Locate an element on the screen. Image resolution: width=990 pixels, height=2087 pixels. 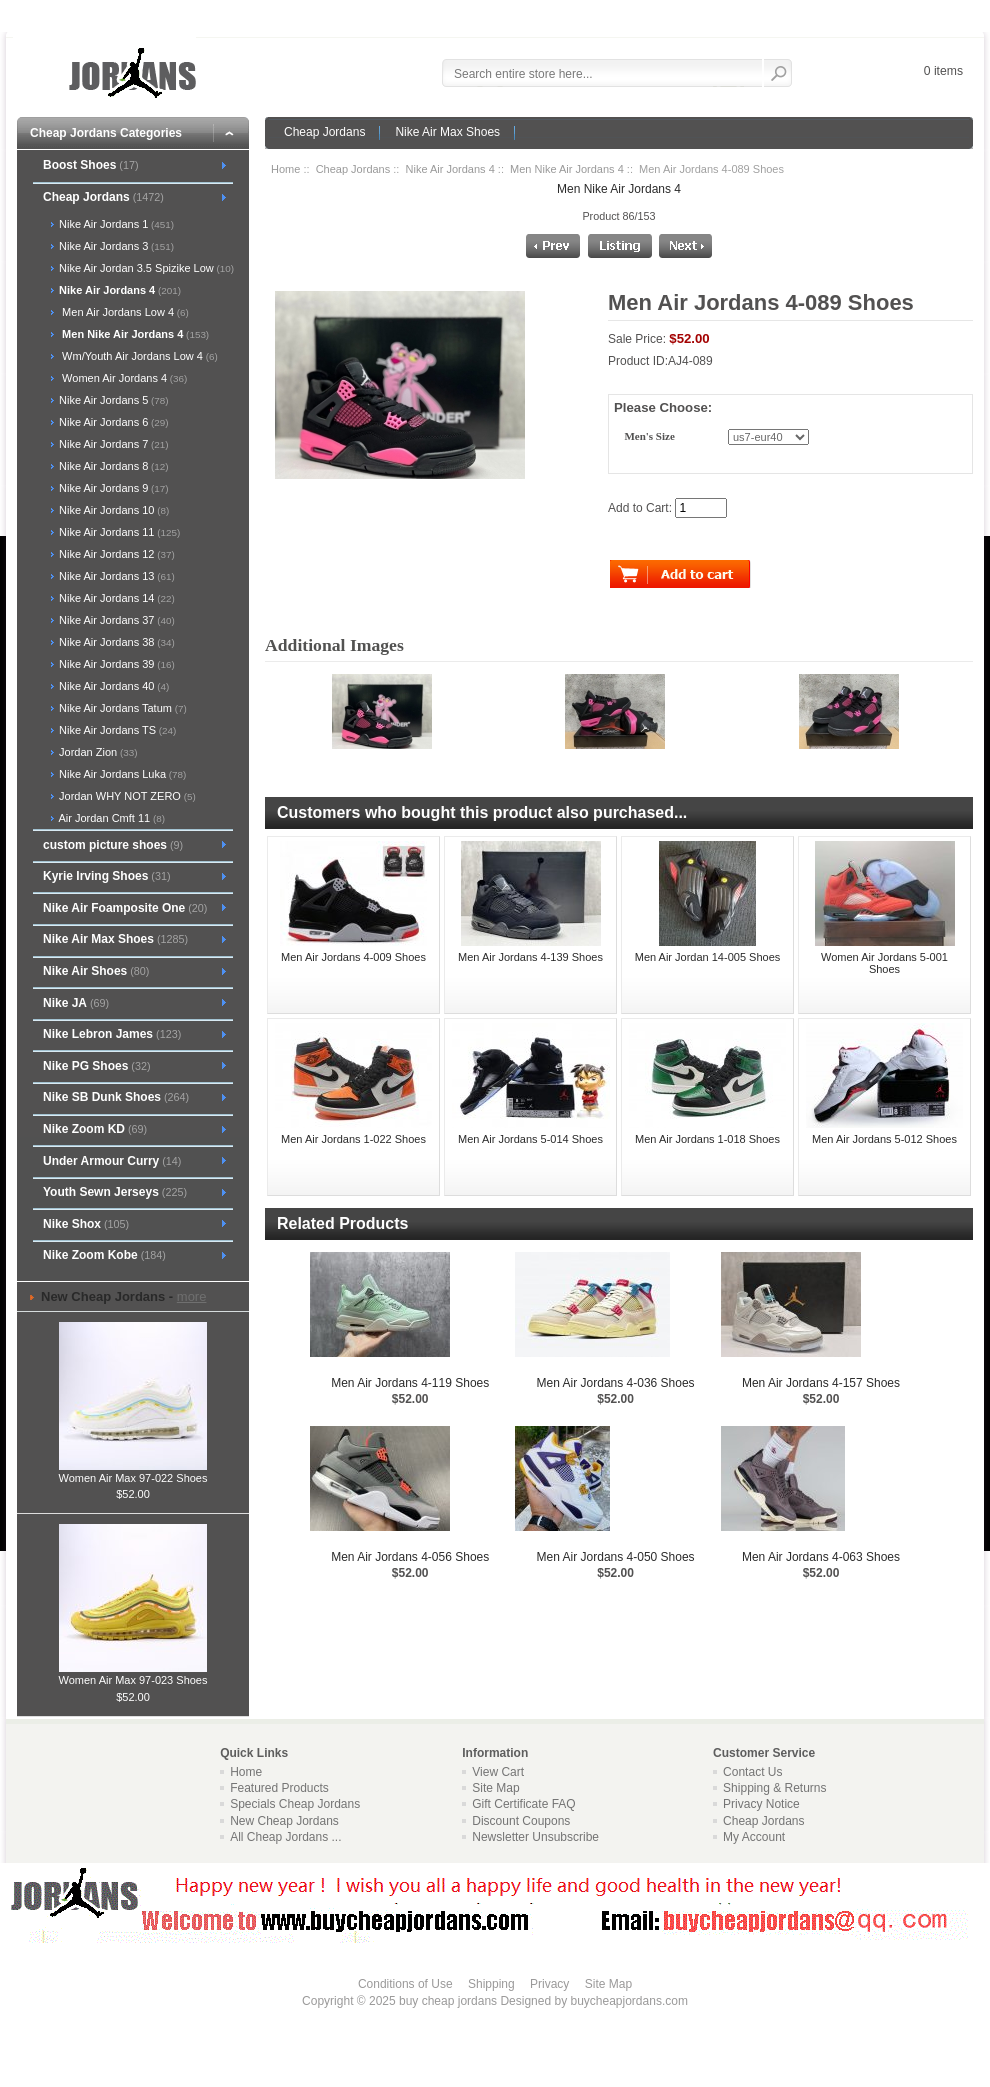
Nike Air Jordans 6 is located at coordinates (112, 422).